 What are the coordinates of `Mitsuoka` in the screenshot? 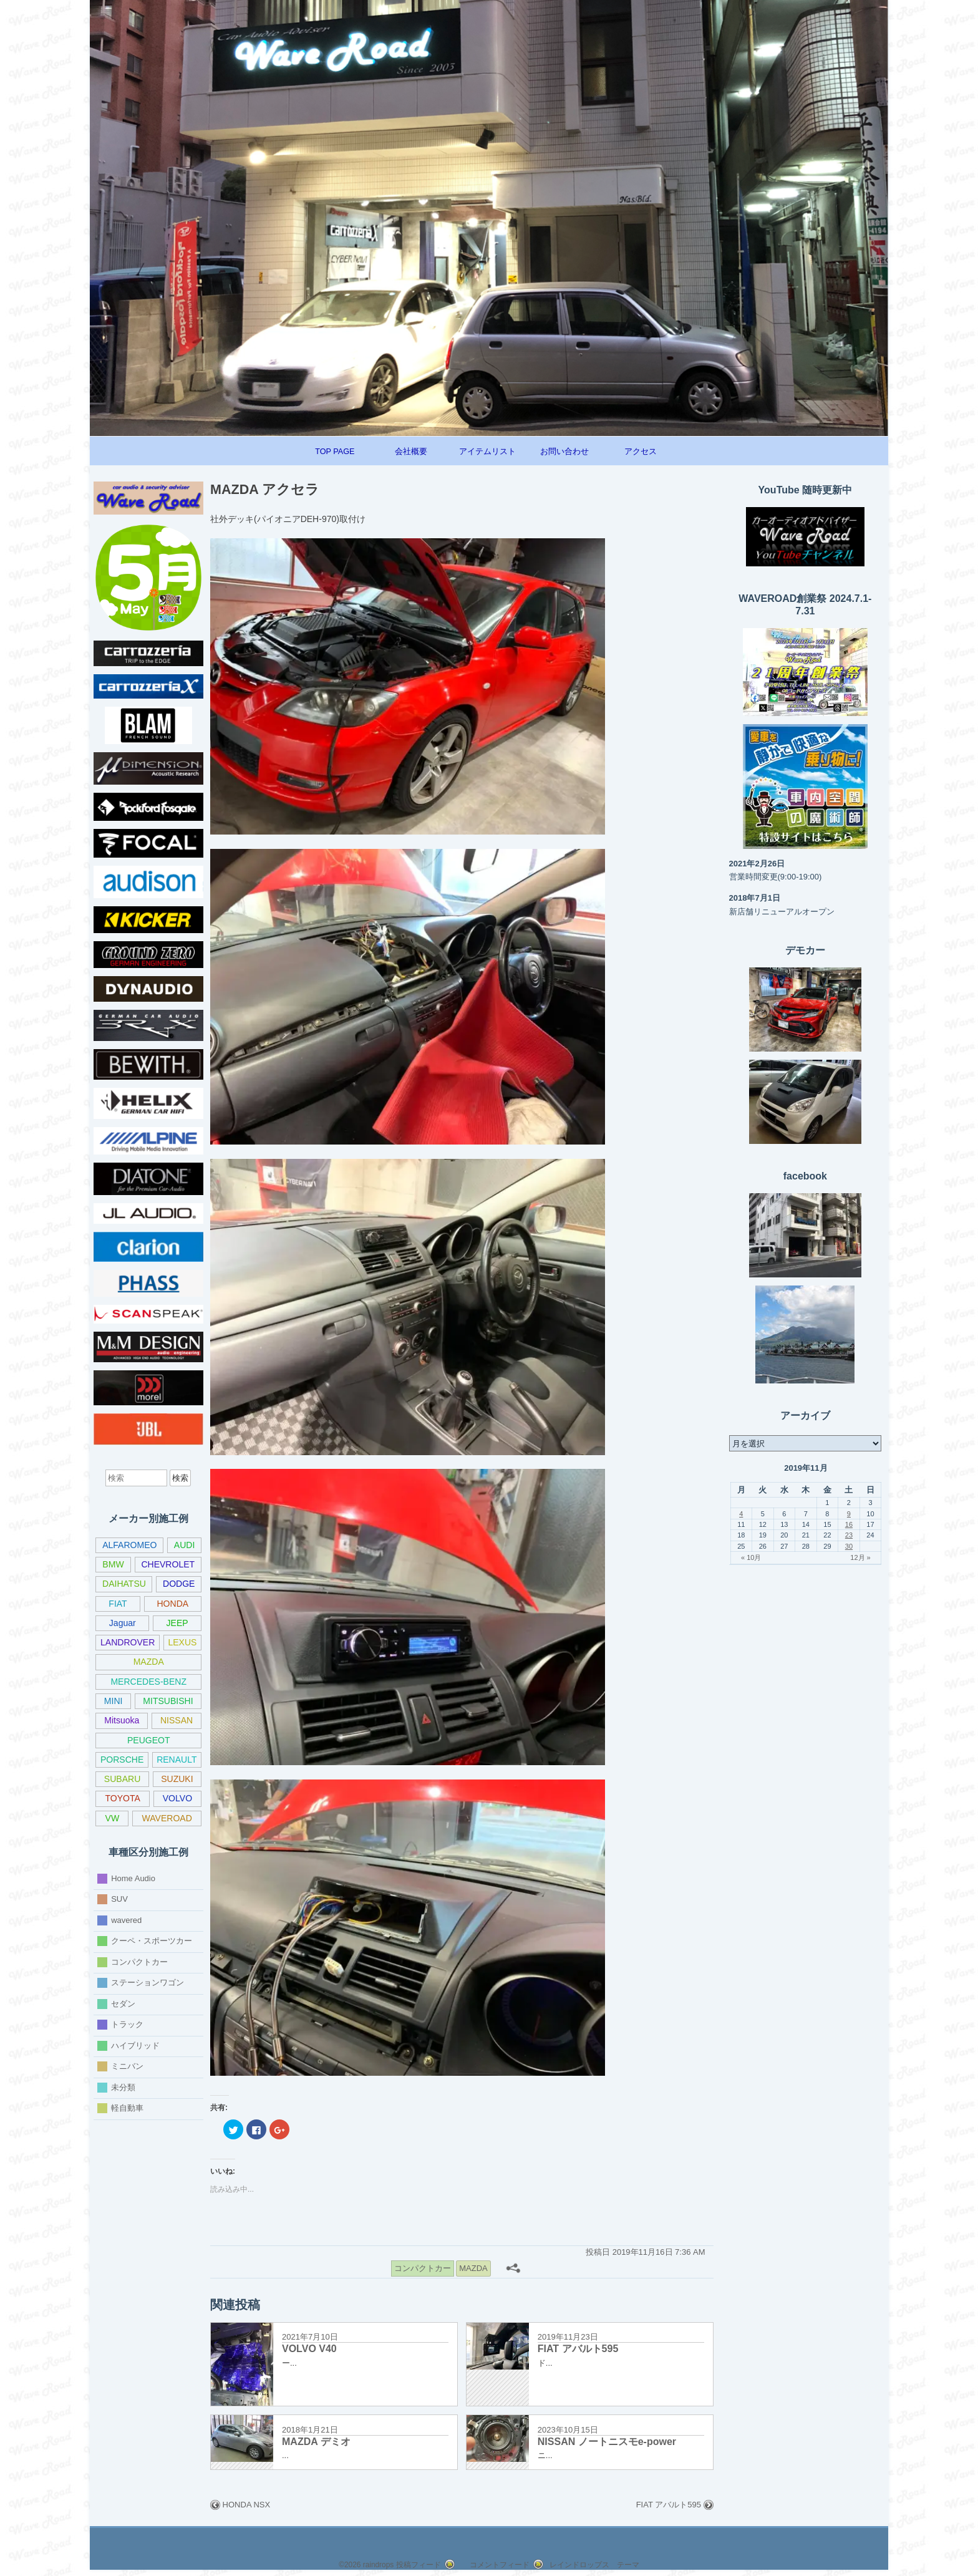 It's located at (121, 1720).